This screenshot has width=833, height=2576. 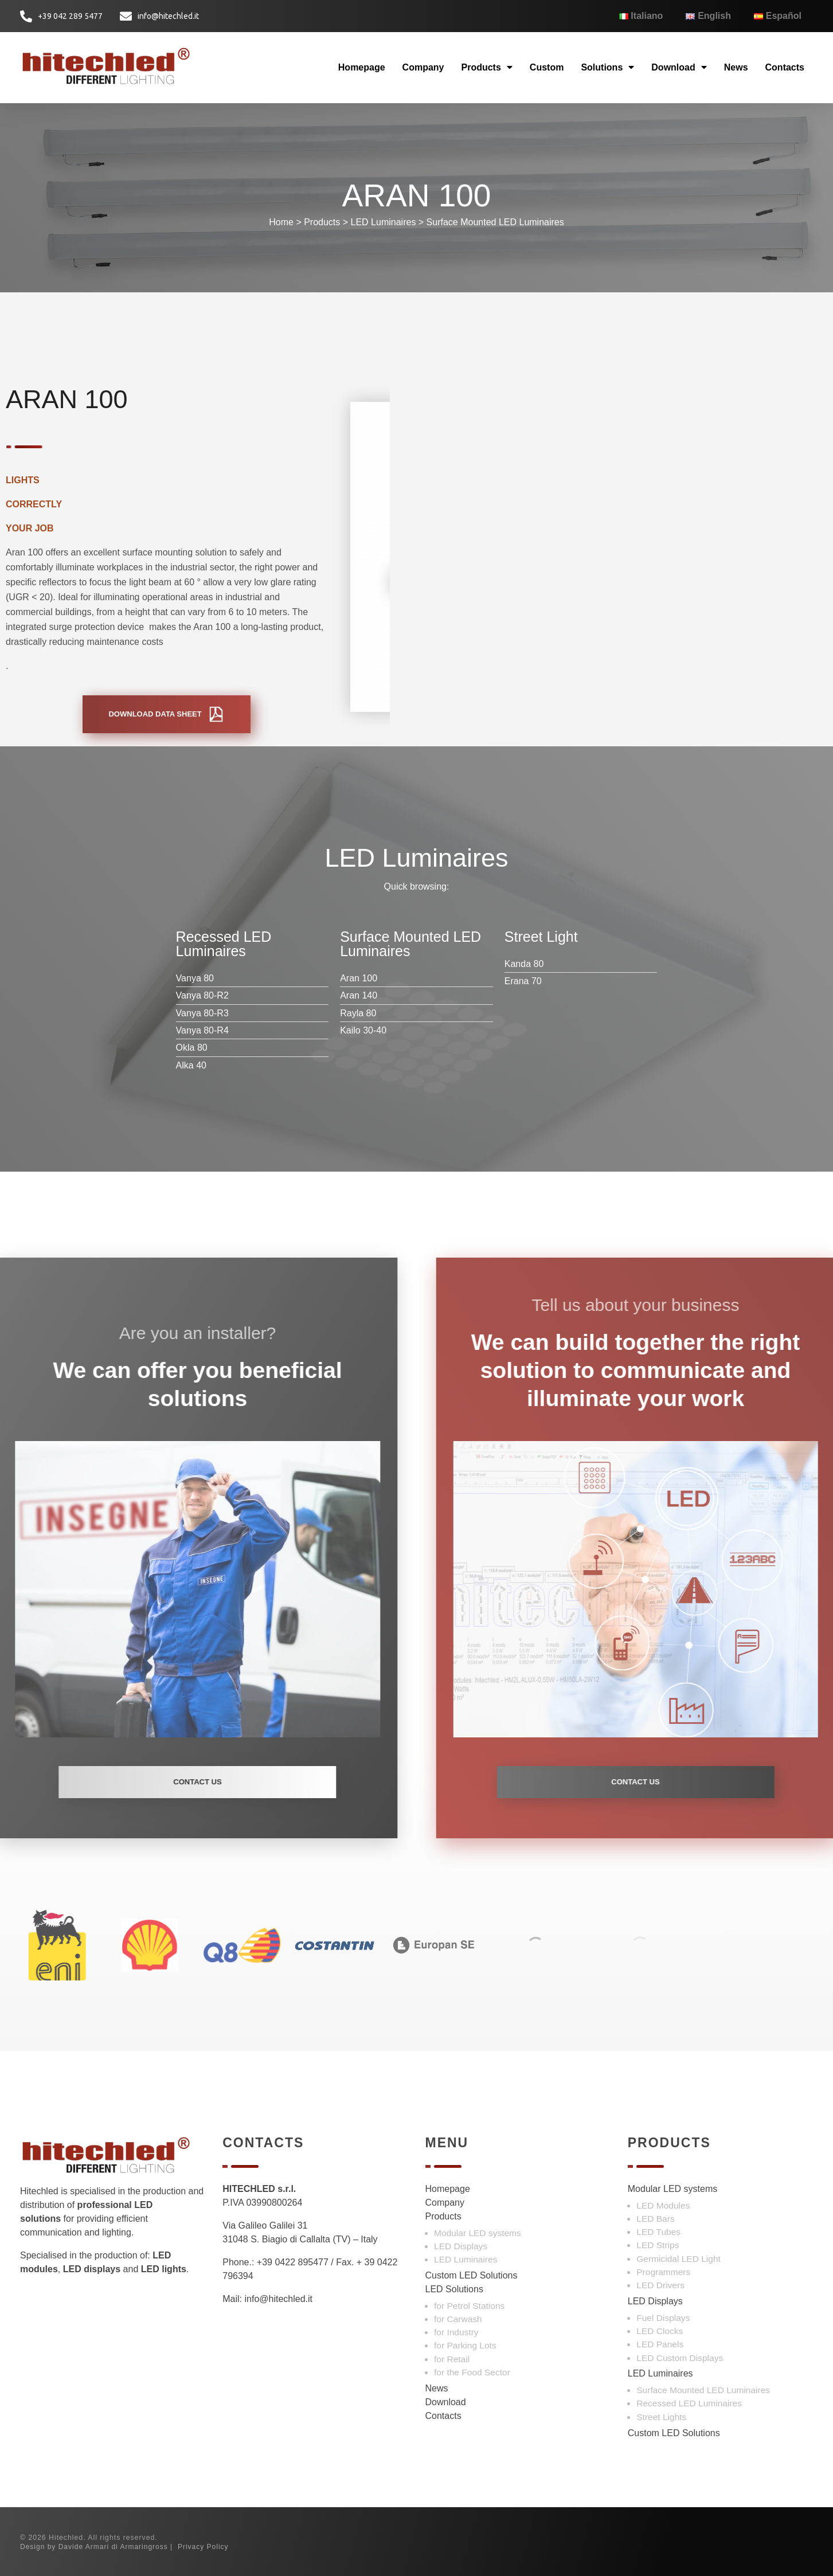 I want to click on LED Solutions, so click(x=454, y=2289).